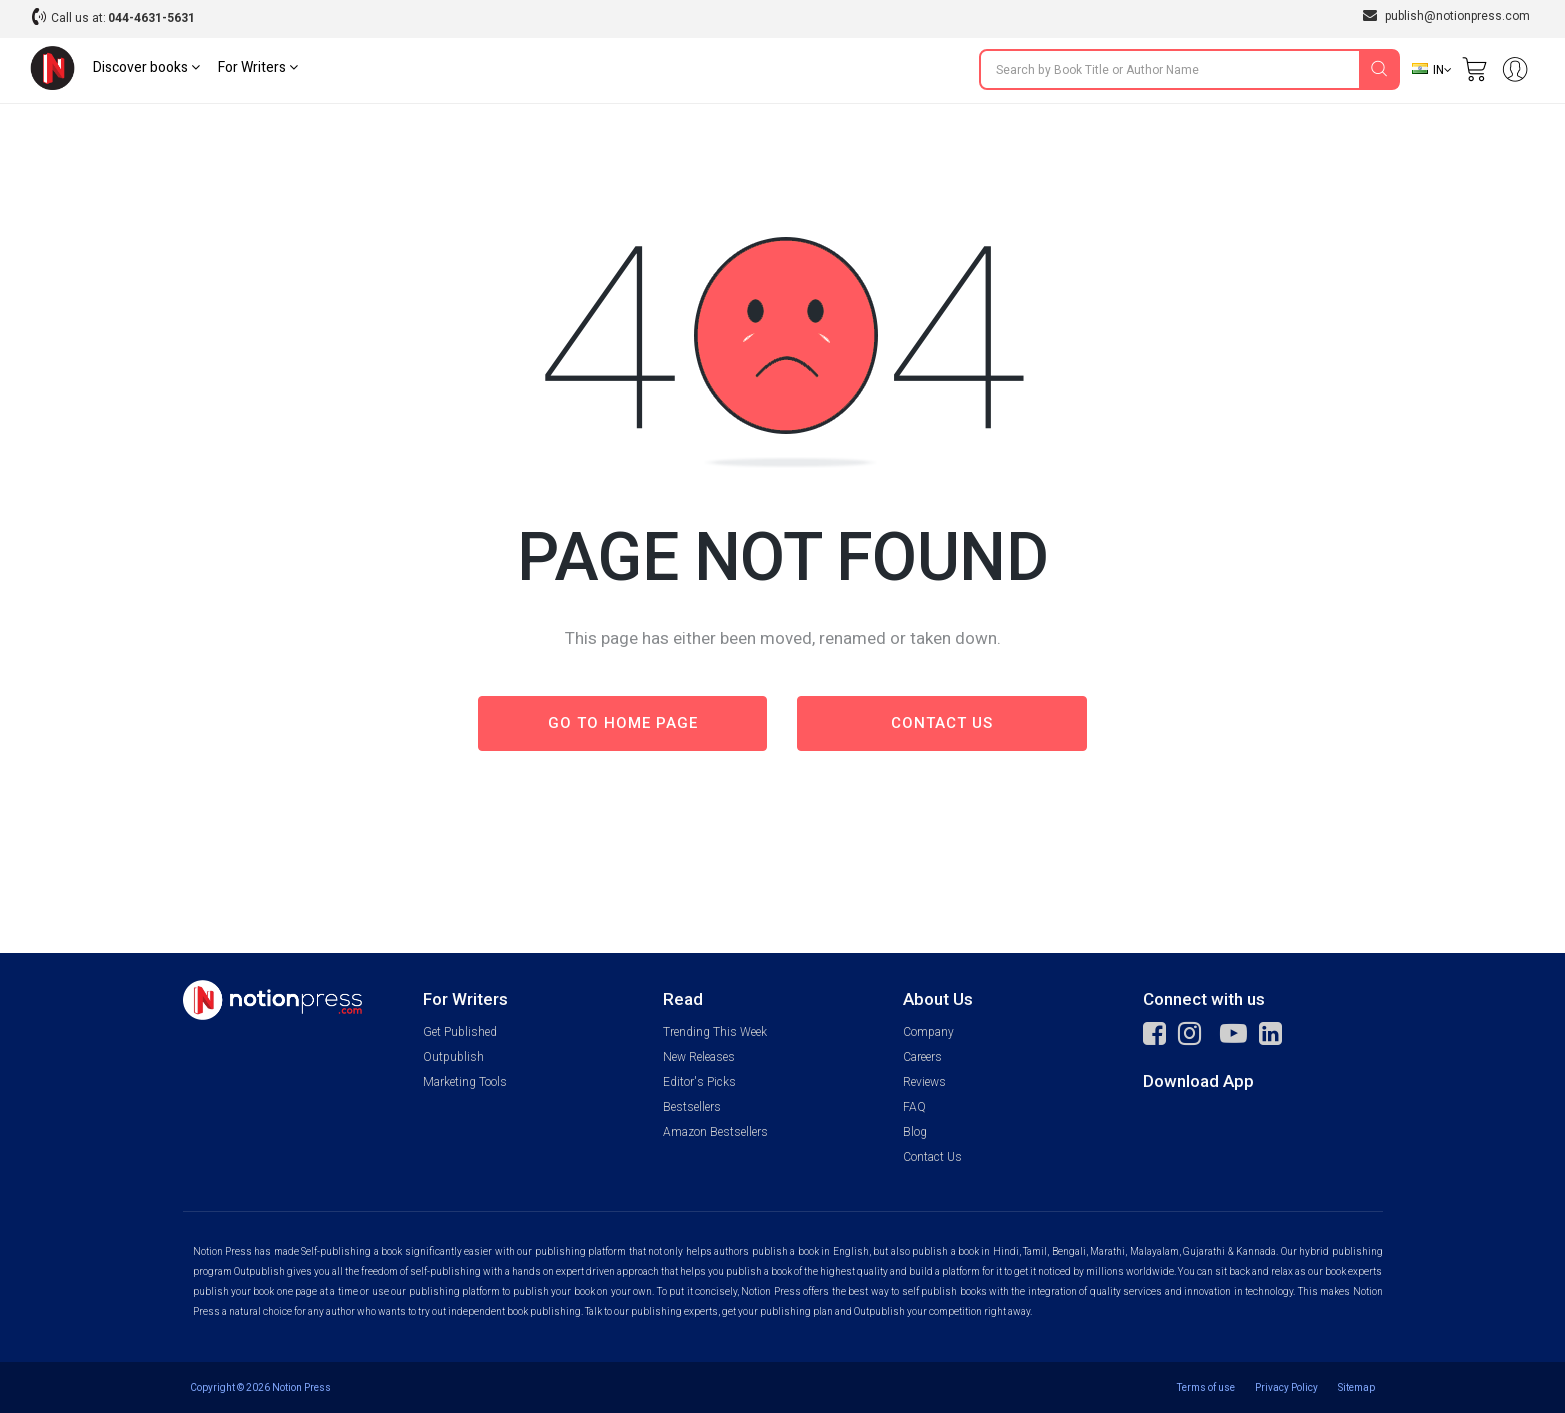 Image resolution: width=1565 pixels, height=1413 pixels. What do you see at coordinates (942, 723) in the screenshot?
I see `Contact us` at bounding box center [942, 723].